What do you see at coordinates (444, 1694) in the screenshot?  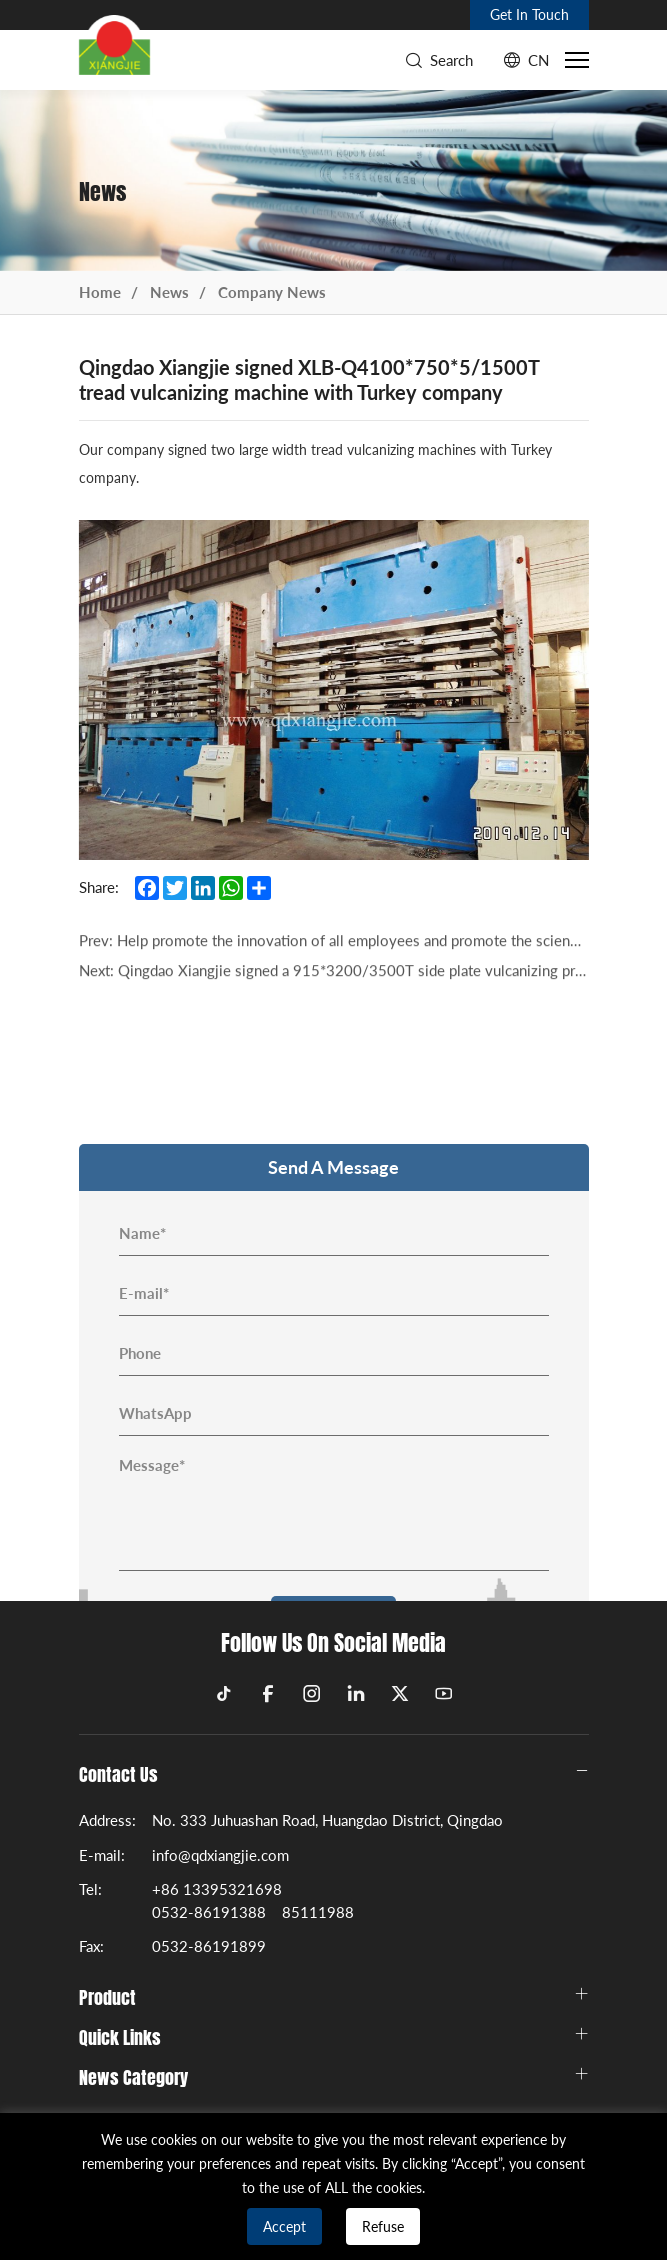 I see `[youtube]` at bounding box center [444, 1694].